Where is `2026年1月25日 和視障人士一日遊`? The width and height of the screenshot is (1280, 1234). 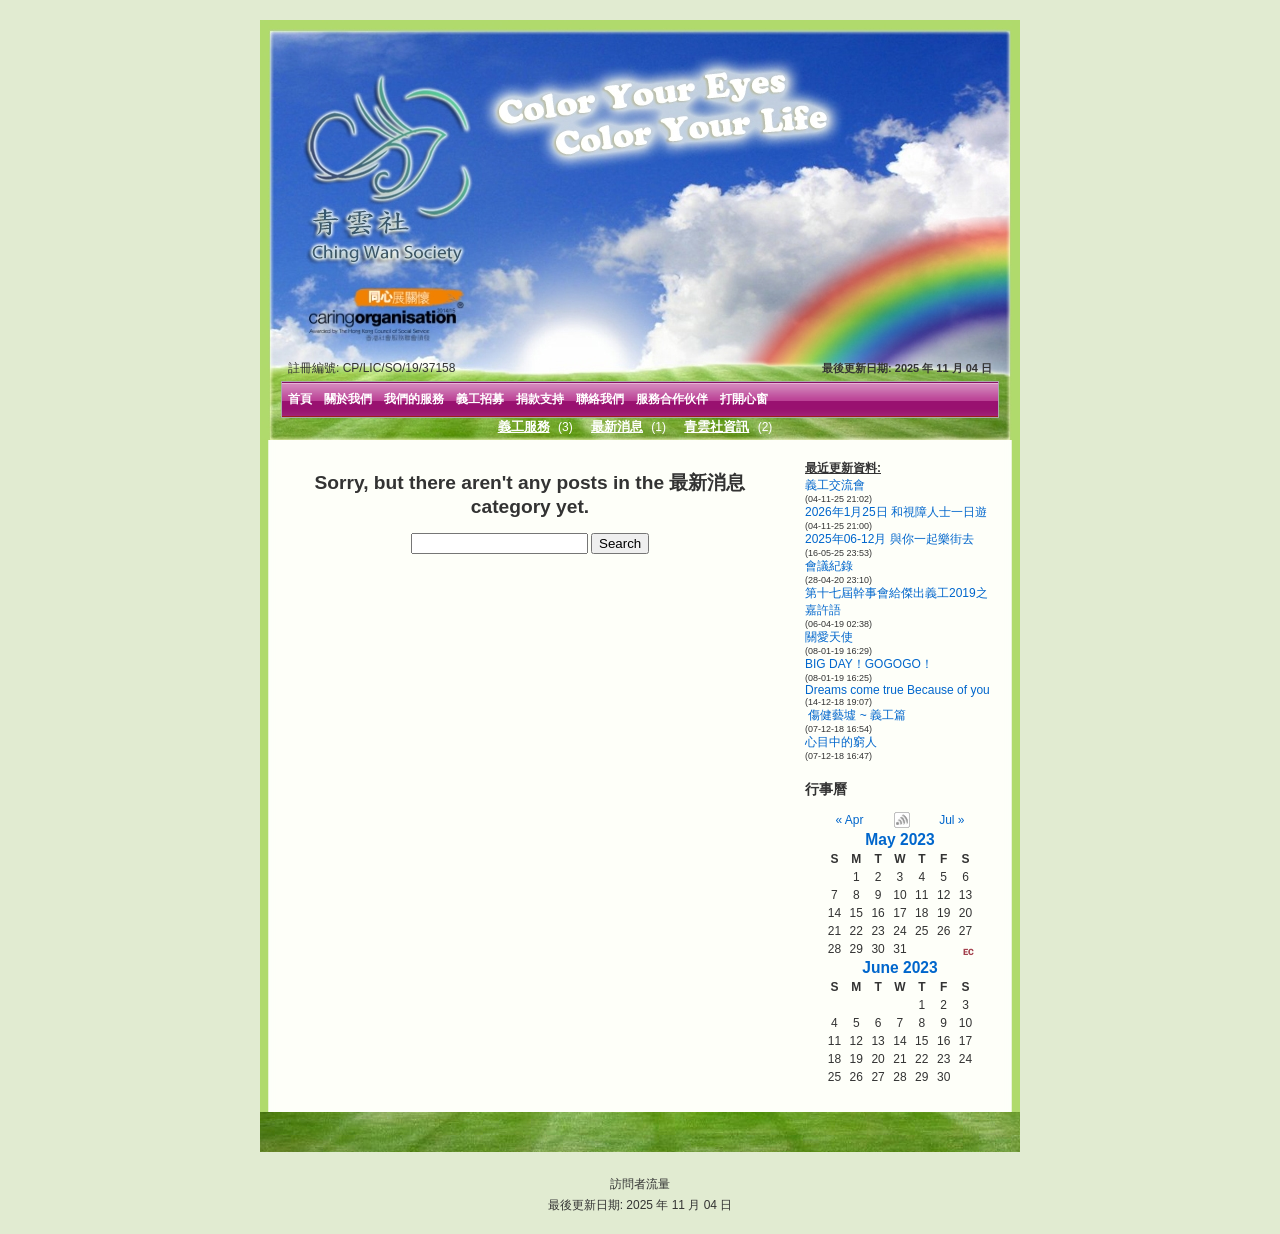 2026年1月25日 和視障人士一日遊 is located at coordinates (896, 512).